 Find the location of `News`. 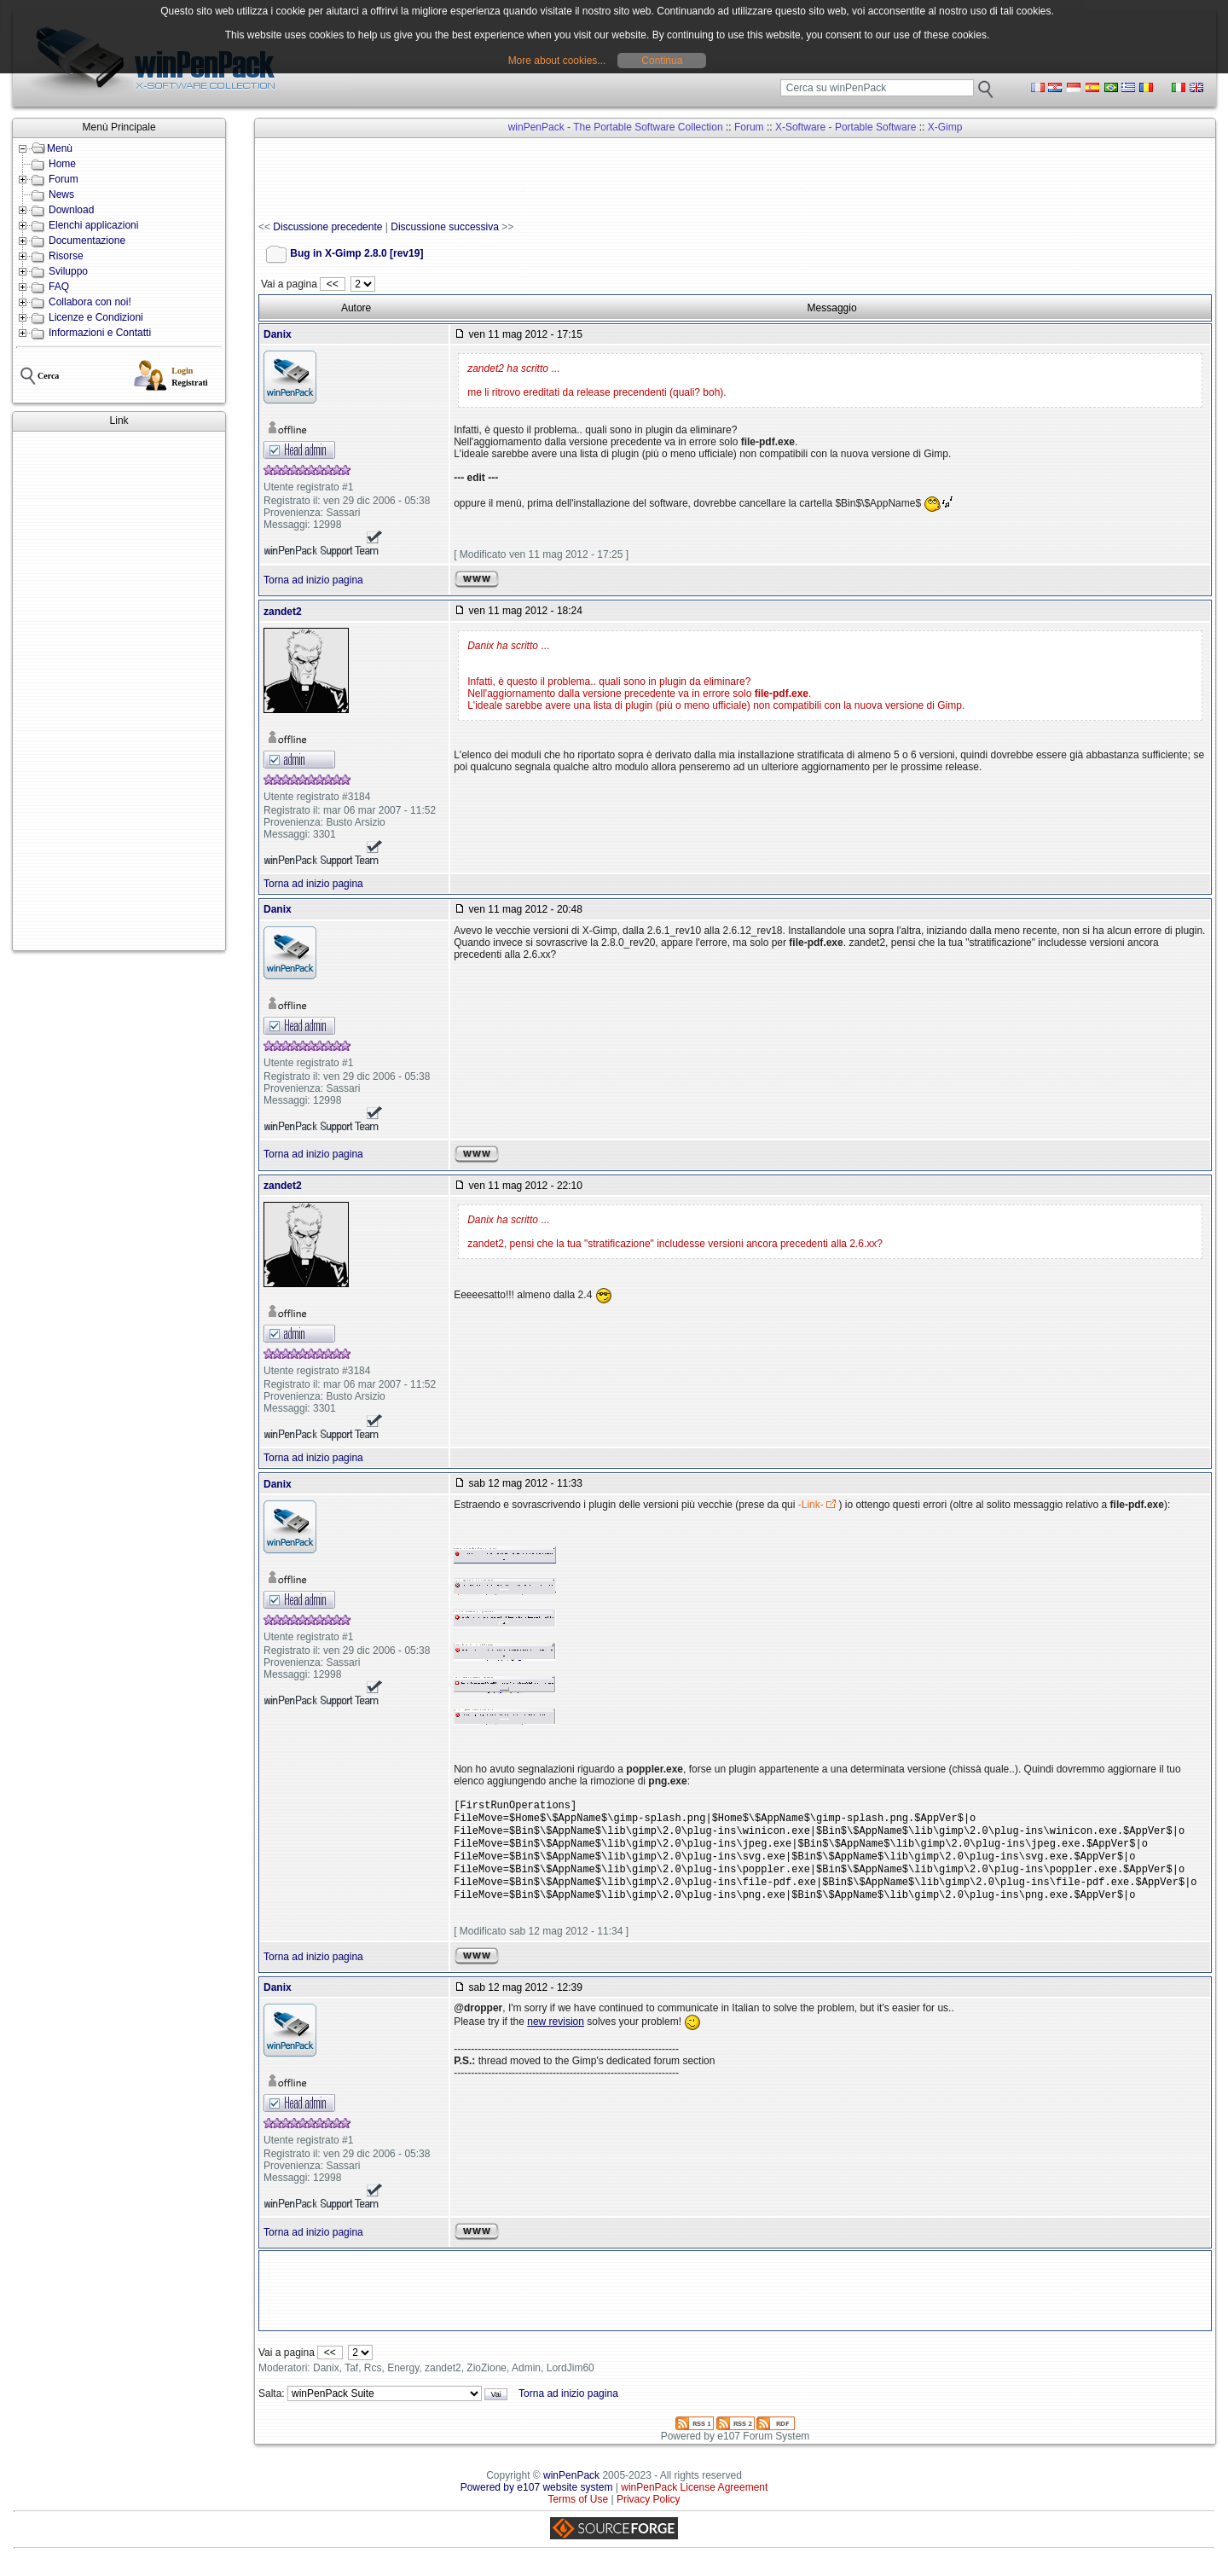

News is located at coordinates (61, 194).